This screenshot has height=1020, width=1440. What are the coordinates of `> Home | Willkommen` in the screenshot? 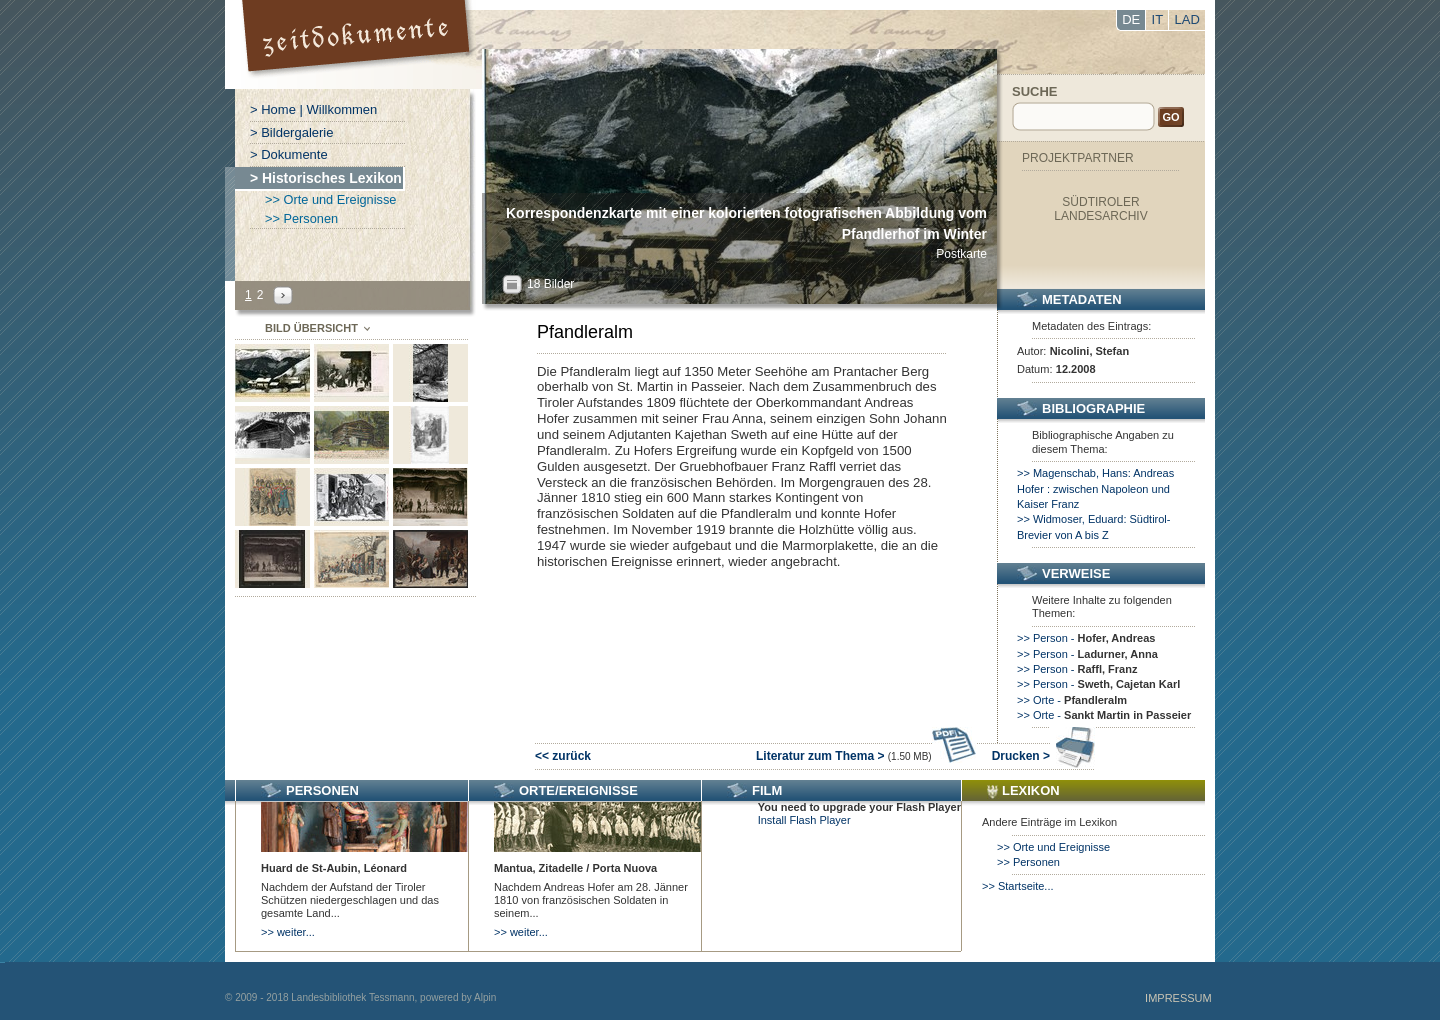 It's located at (313, 109).